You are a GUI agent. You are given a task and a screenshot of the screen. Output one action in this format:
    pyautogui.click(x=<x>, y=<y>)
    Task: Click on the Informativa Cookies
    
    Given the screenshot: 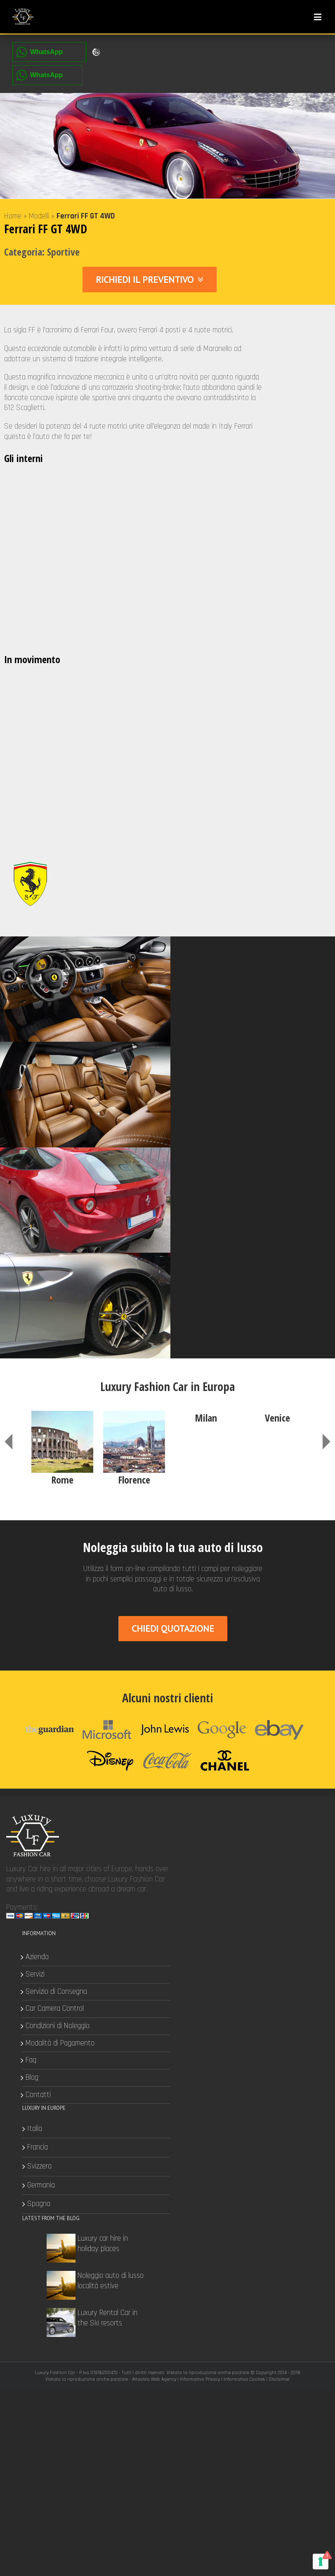 What is the action you would take?
    pyautogui.click(x=244, y=1873)
    